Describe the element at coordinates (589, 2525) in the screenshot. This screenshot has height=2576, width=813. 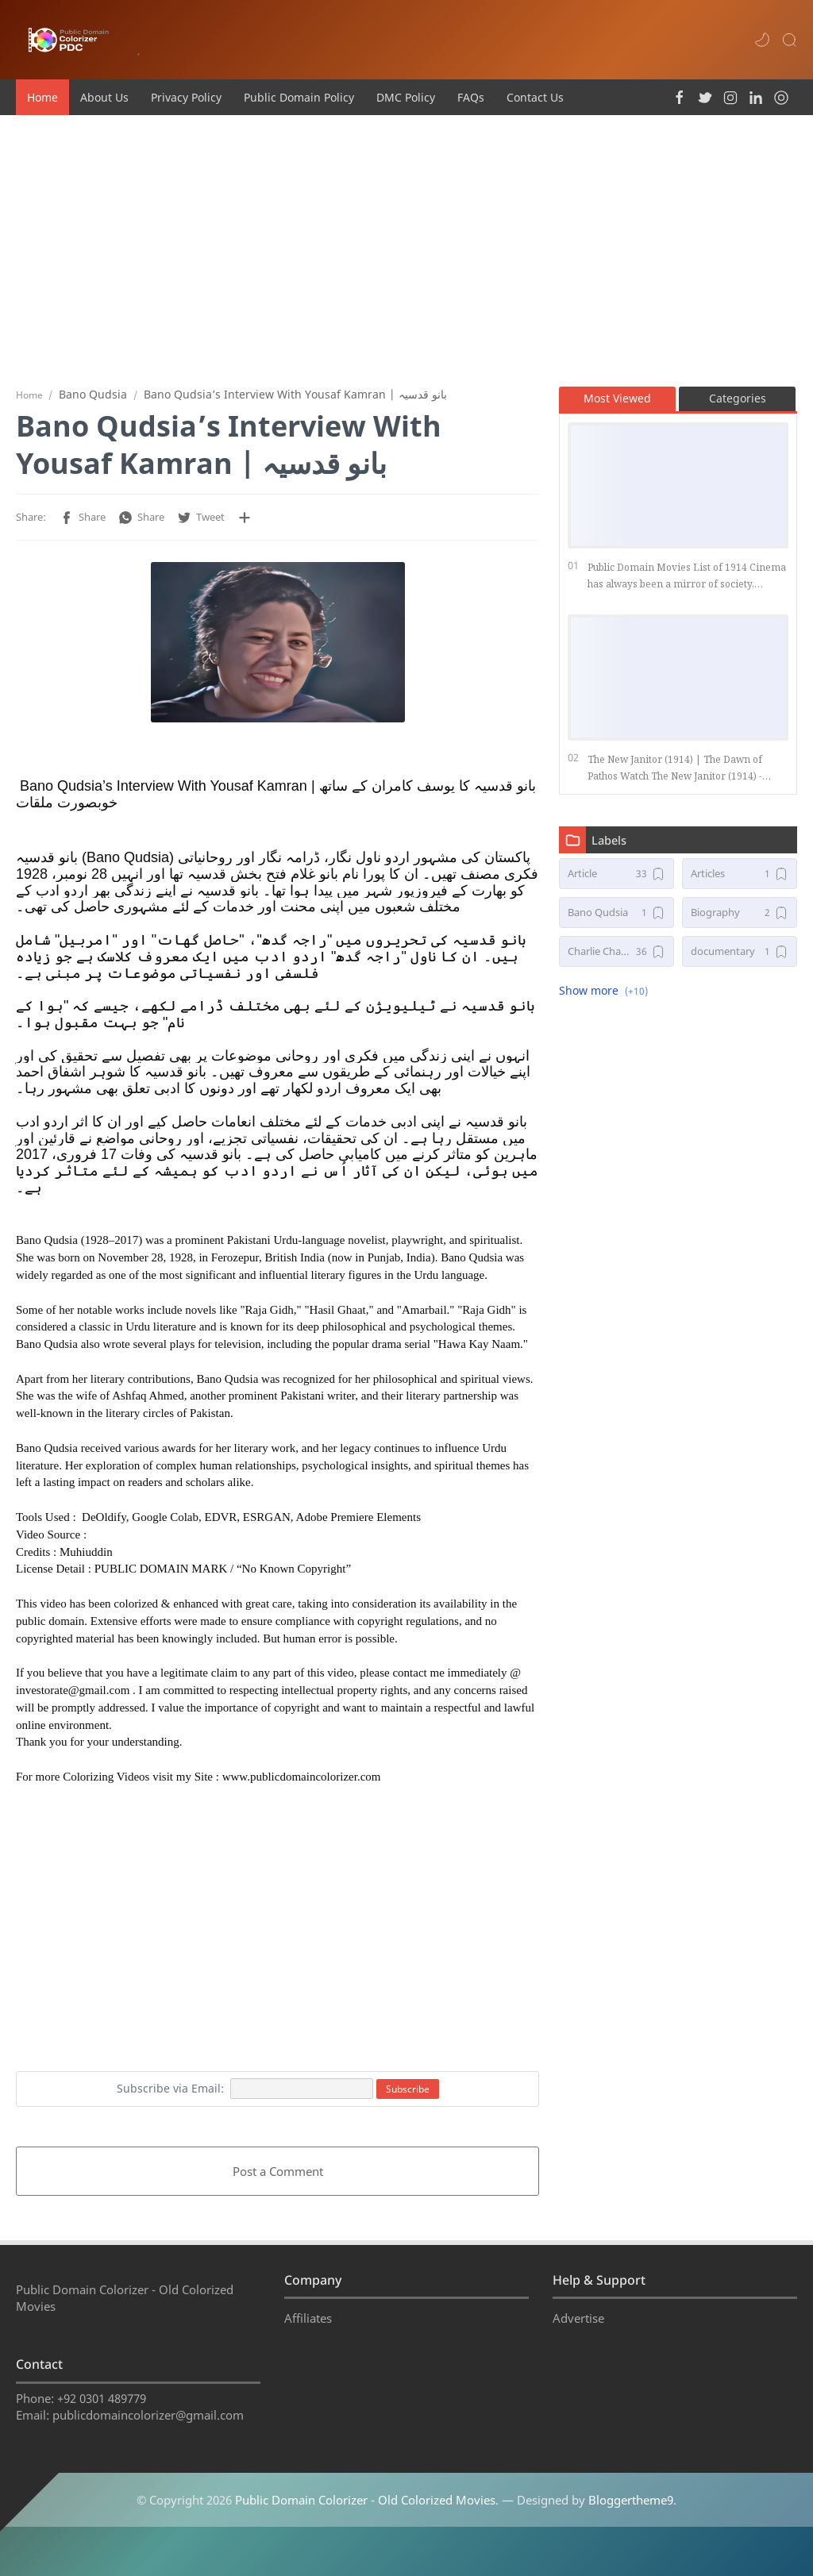
I see `— Designed by .` at that location.